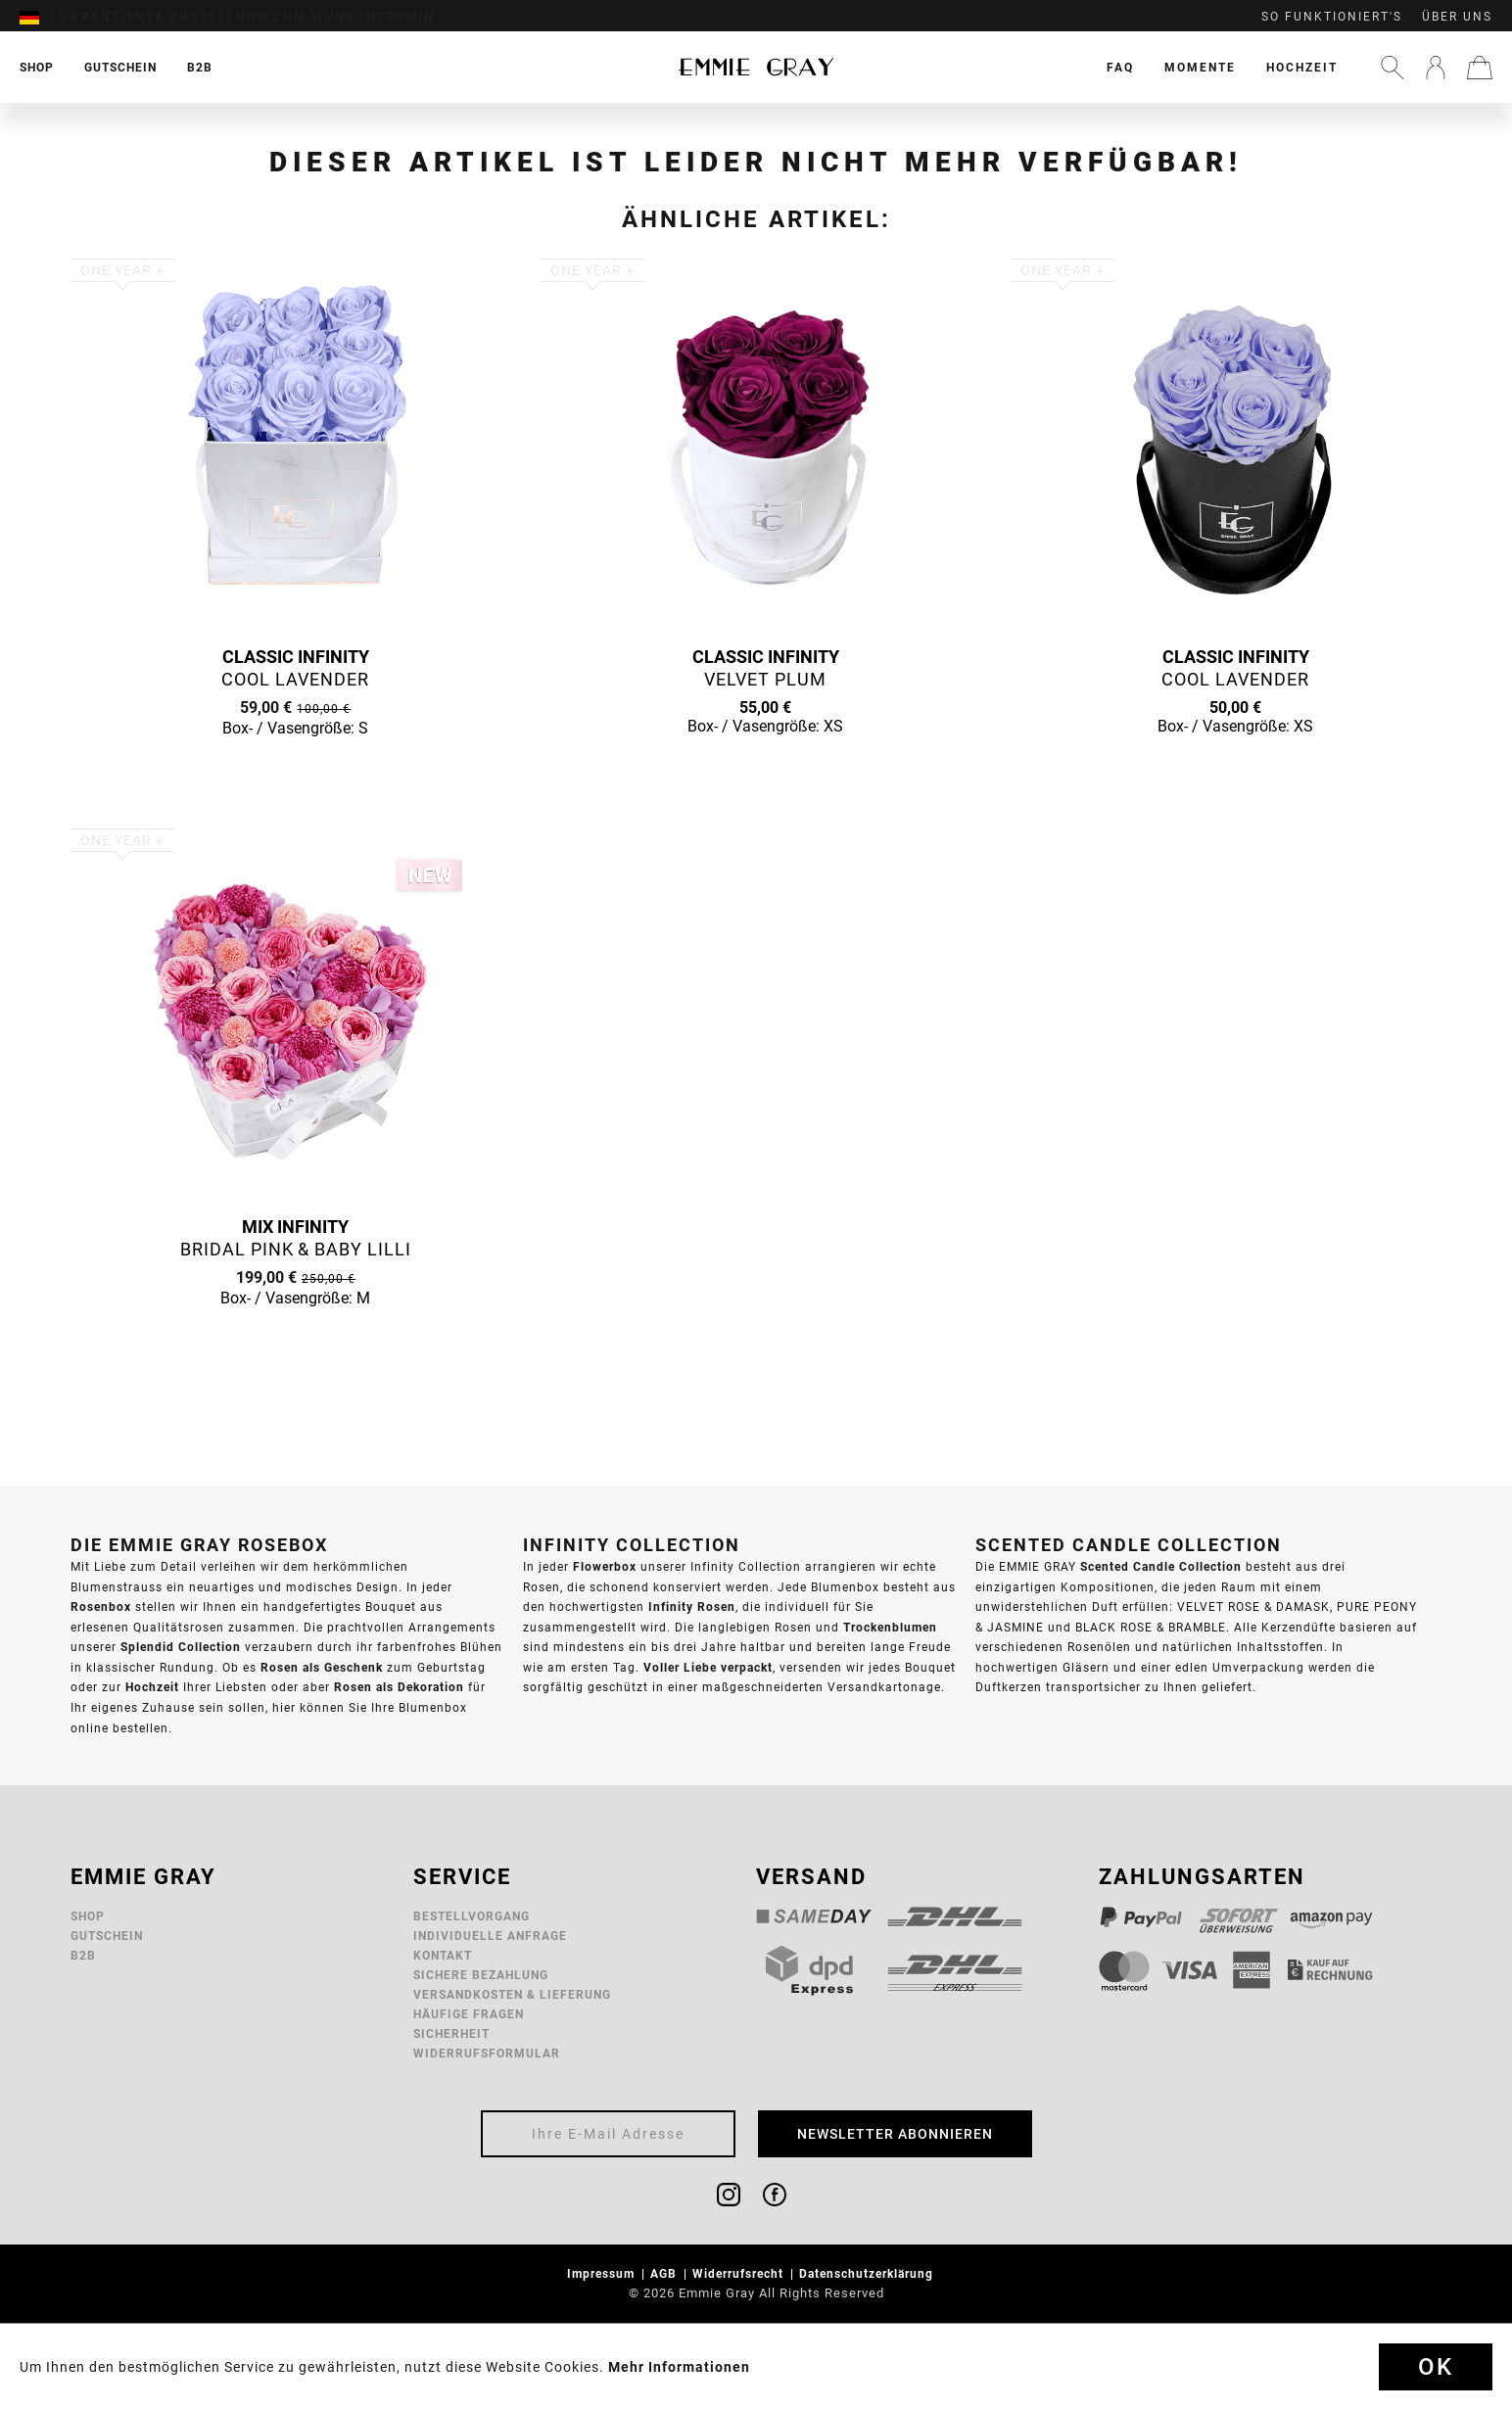  What do you see at coordinates (1200, 67) in the screenshot?
I see `Momente` at bounding box center [1200, 67].